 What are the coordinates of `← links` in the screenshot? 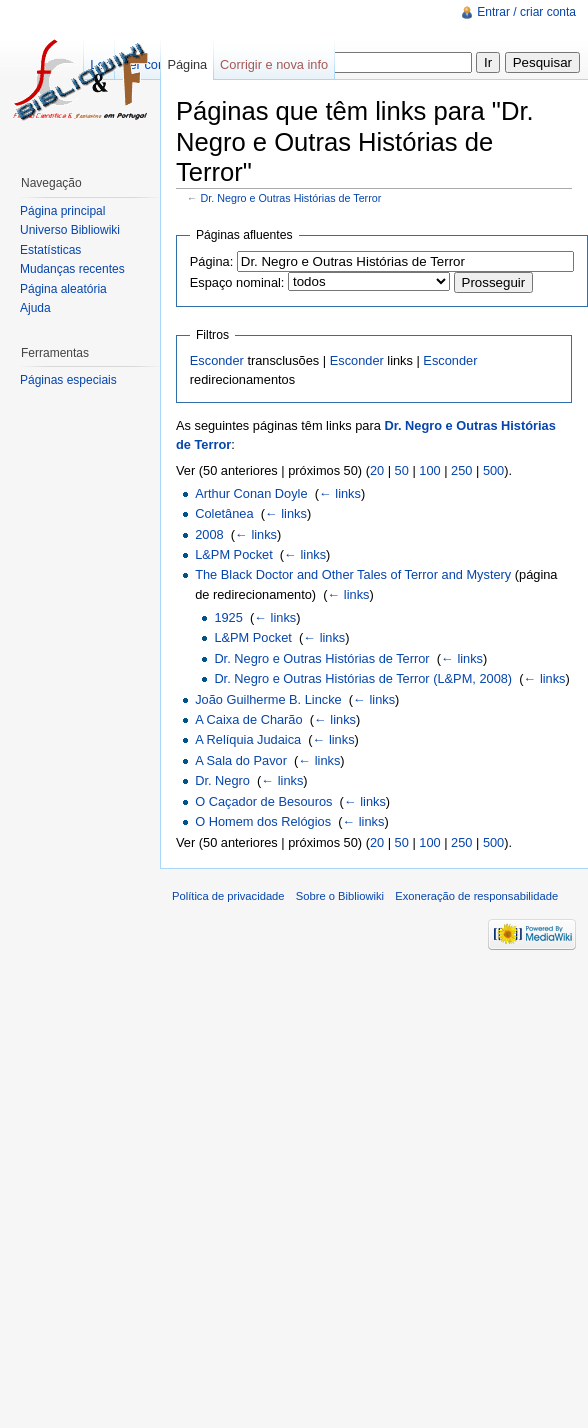 It's located at (340, 493).